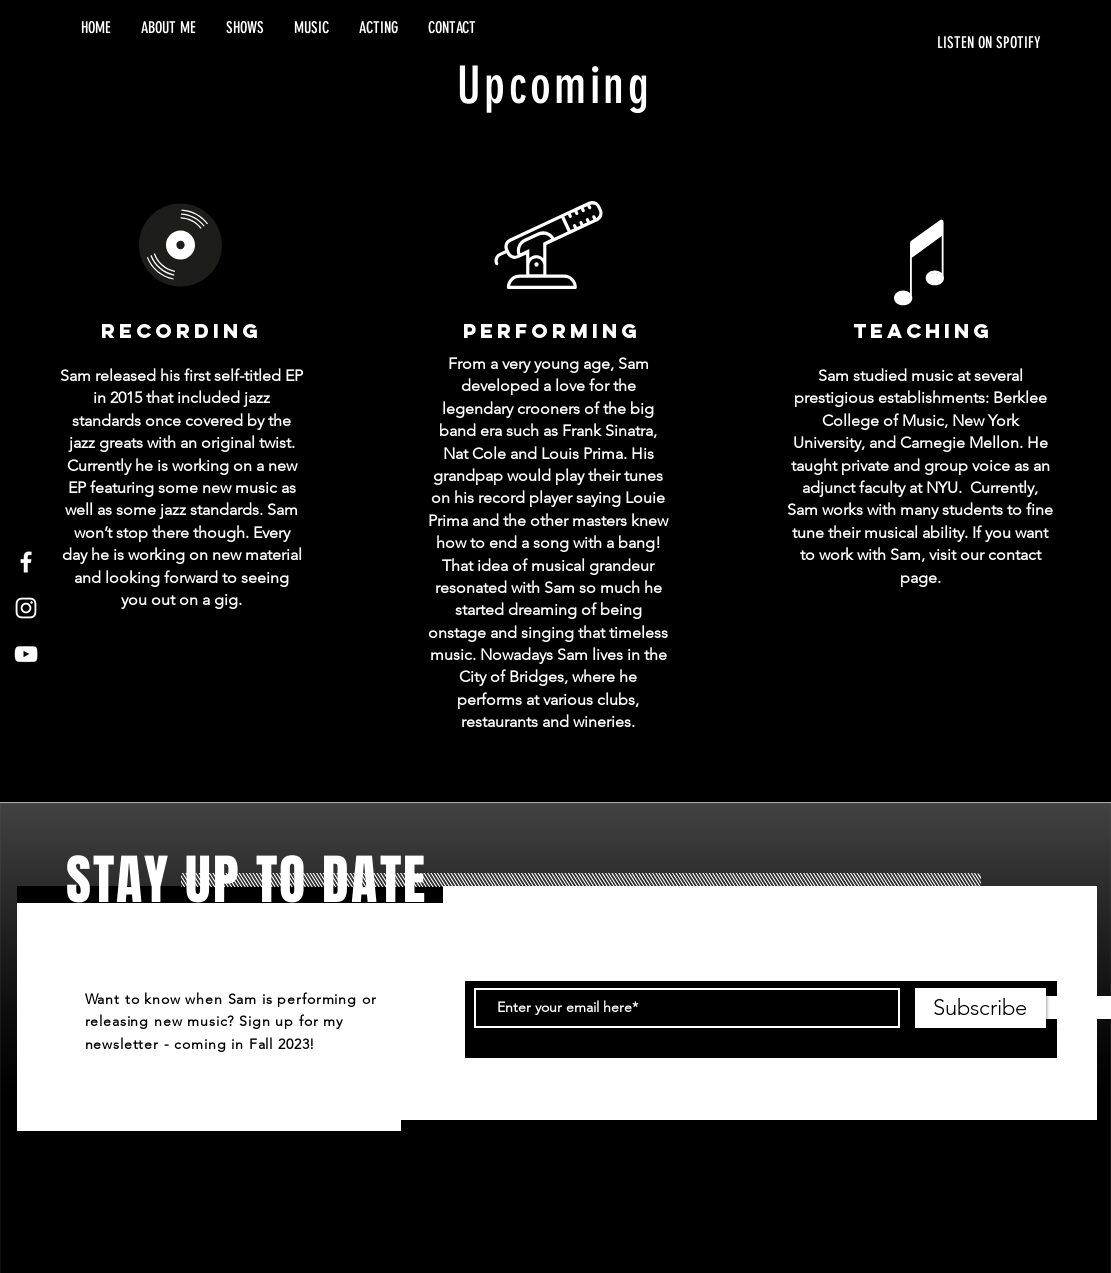 The width and height of the screenshot is (1111, 1273). I want to click on [LISTEN ON SPOTIFY], so click(852, 43).